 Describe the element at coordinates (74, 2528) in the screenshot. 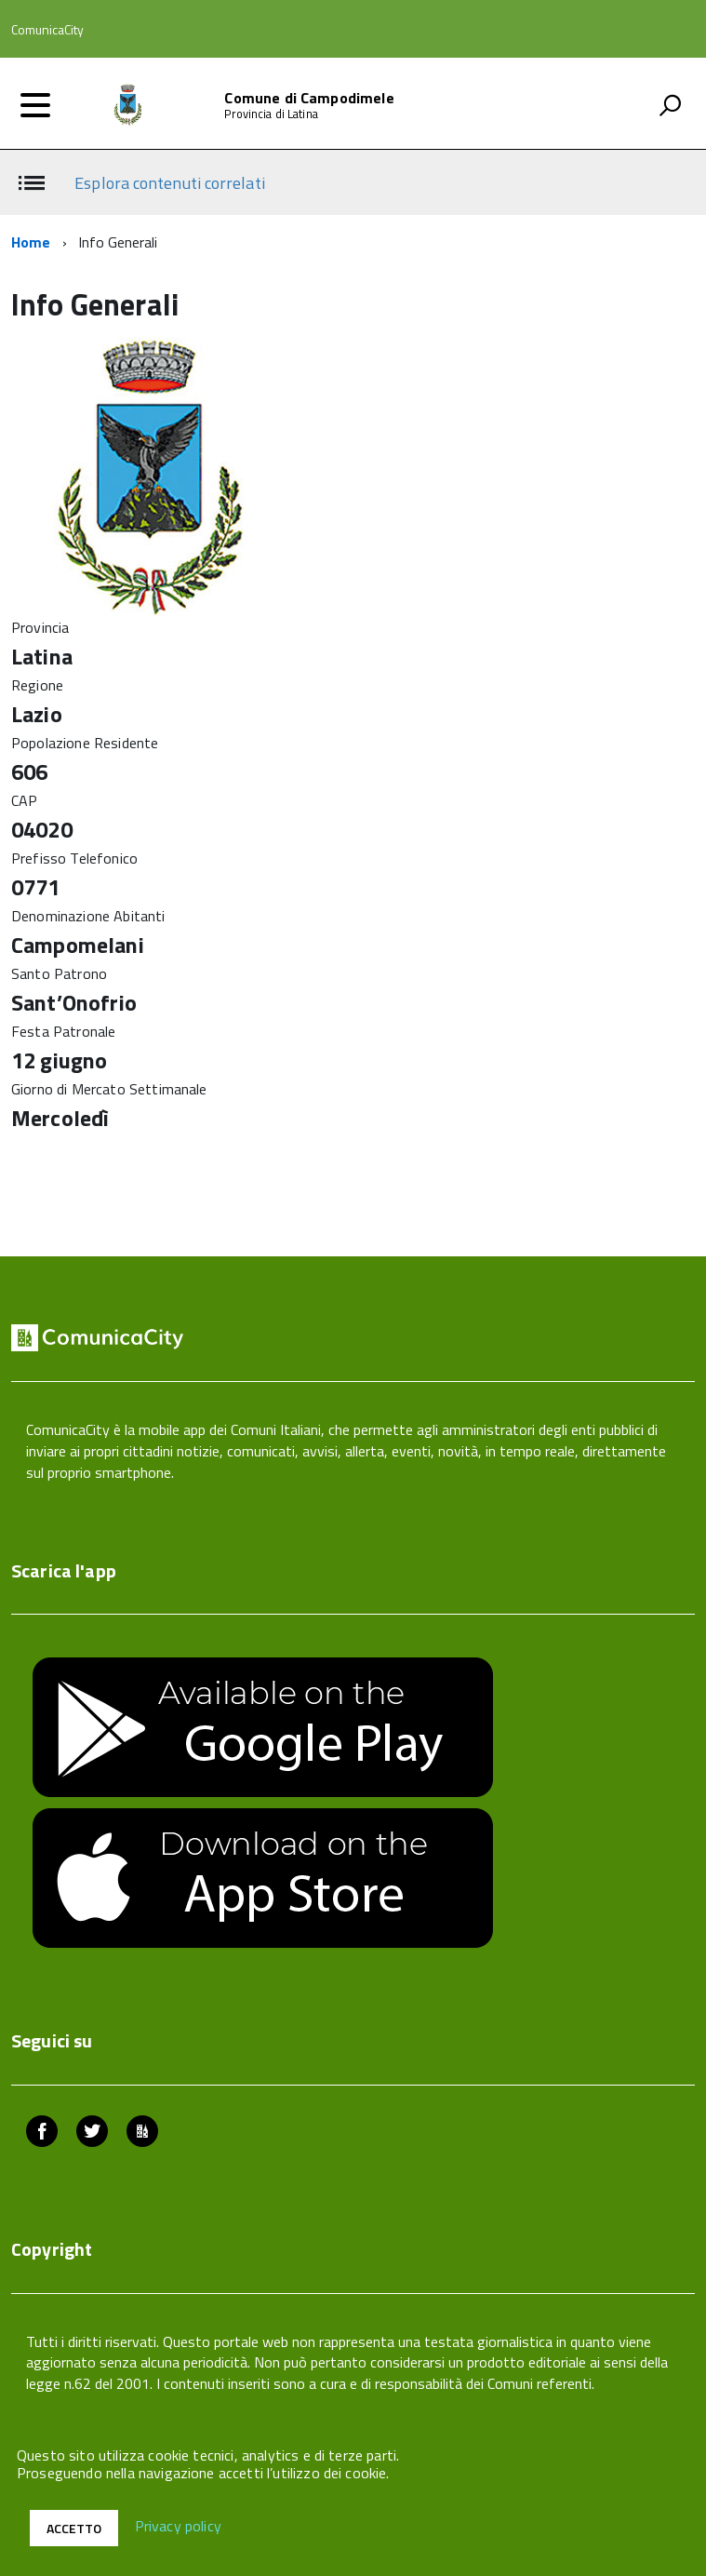

I see `Accetto` at that location.